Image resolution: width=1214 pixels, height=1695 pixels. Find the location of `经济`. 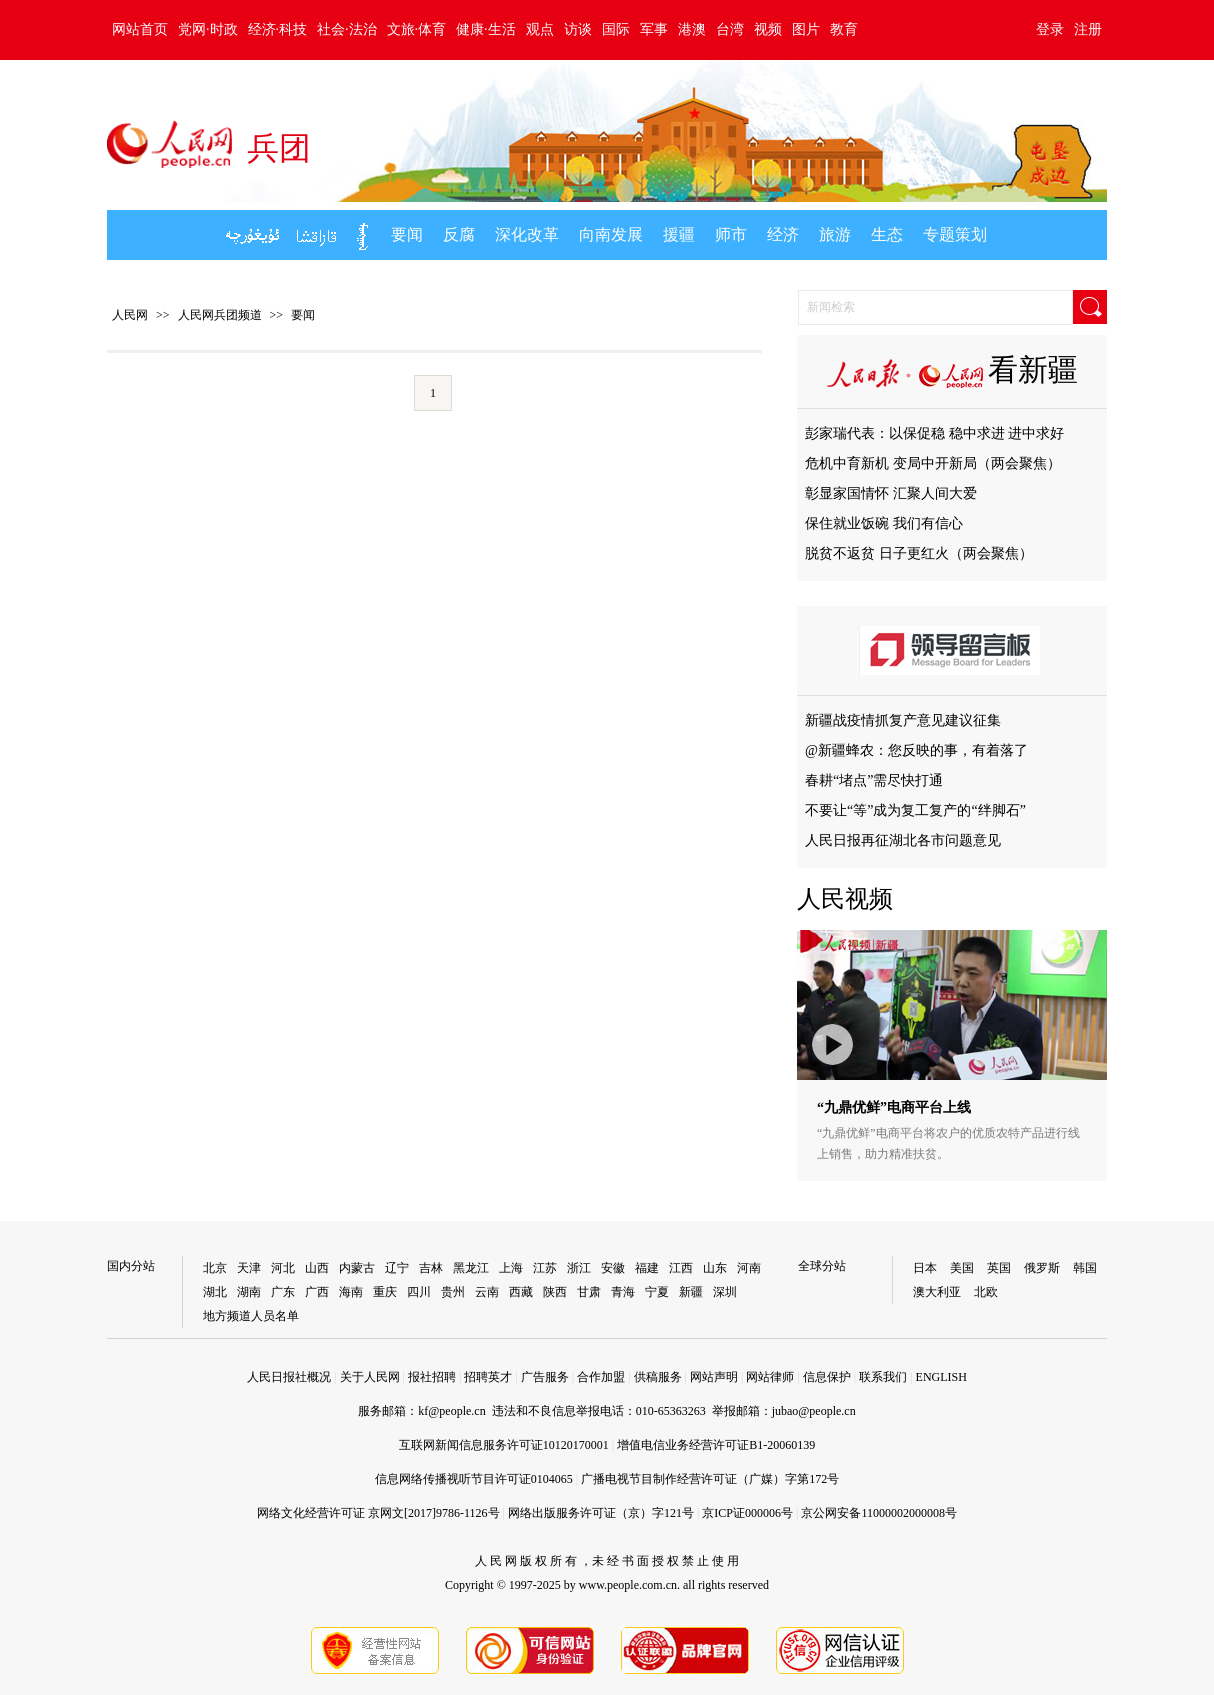

经济 is located at coordinates (783, 234).